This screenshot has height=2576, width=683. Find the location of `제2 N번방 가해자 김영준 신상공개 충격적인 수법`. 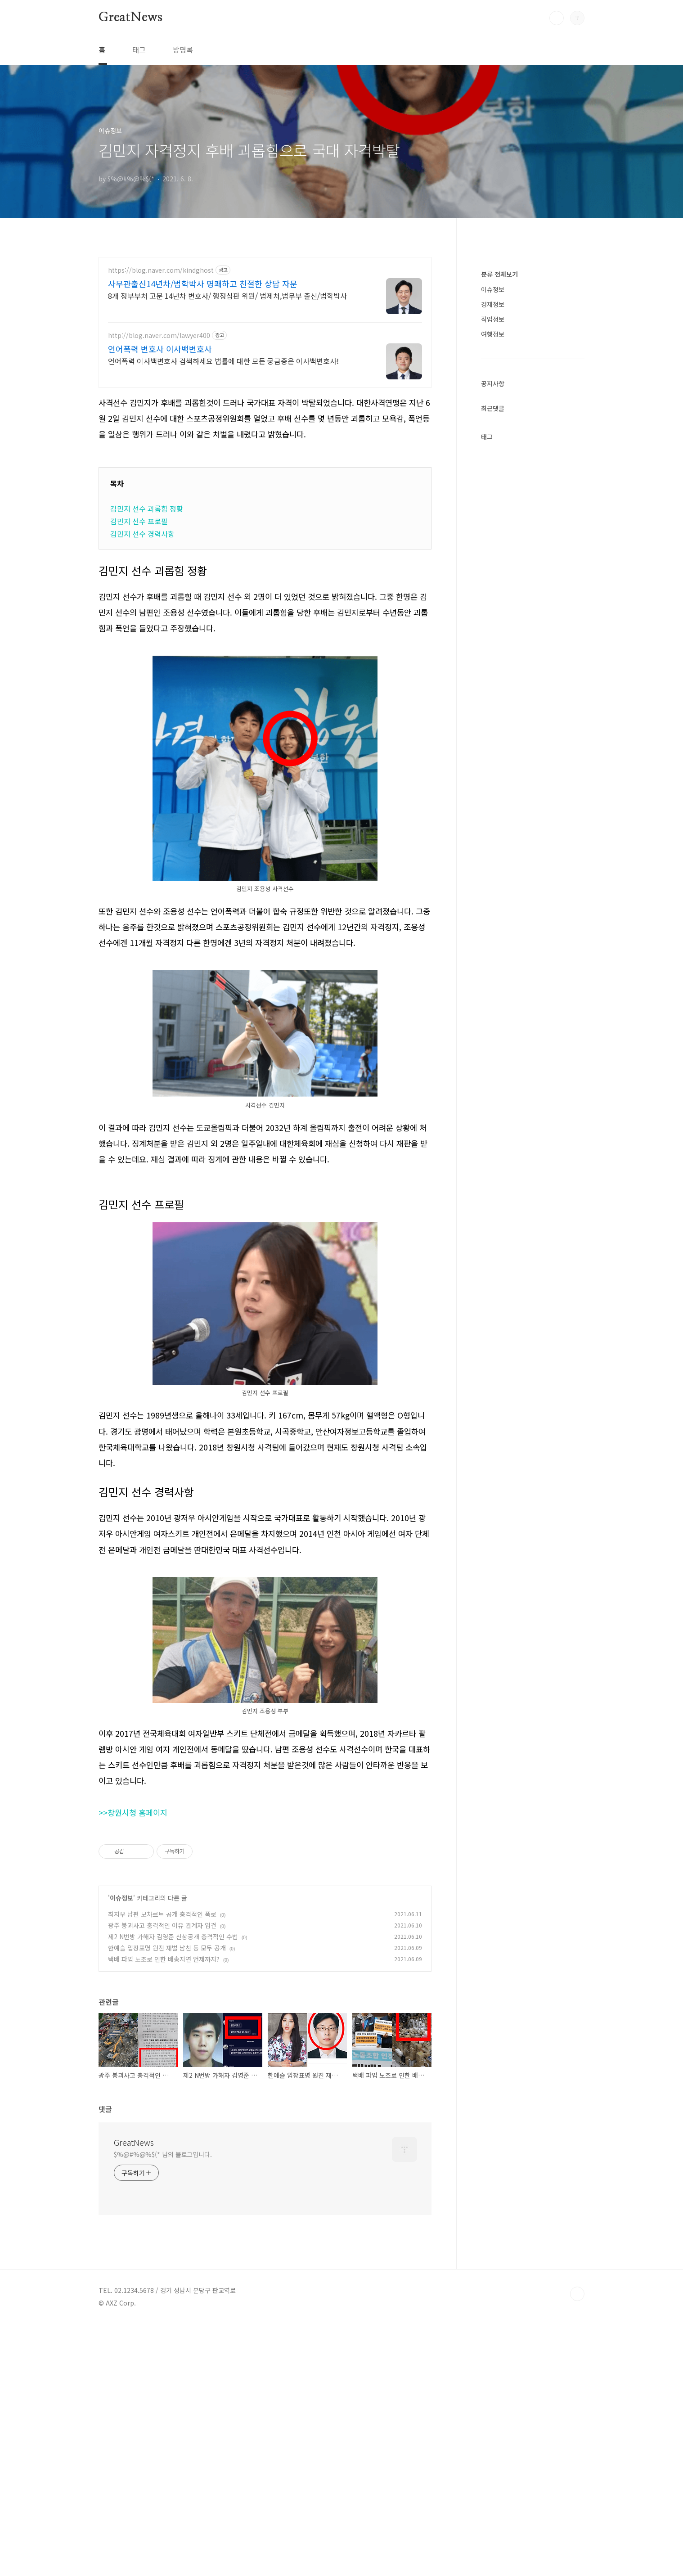

제2 N번방 가해자 김영준 신상공개 충격적인 수법 is located at coordinates (173, 2062).